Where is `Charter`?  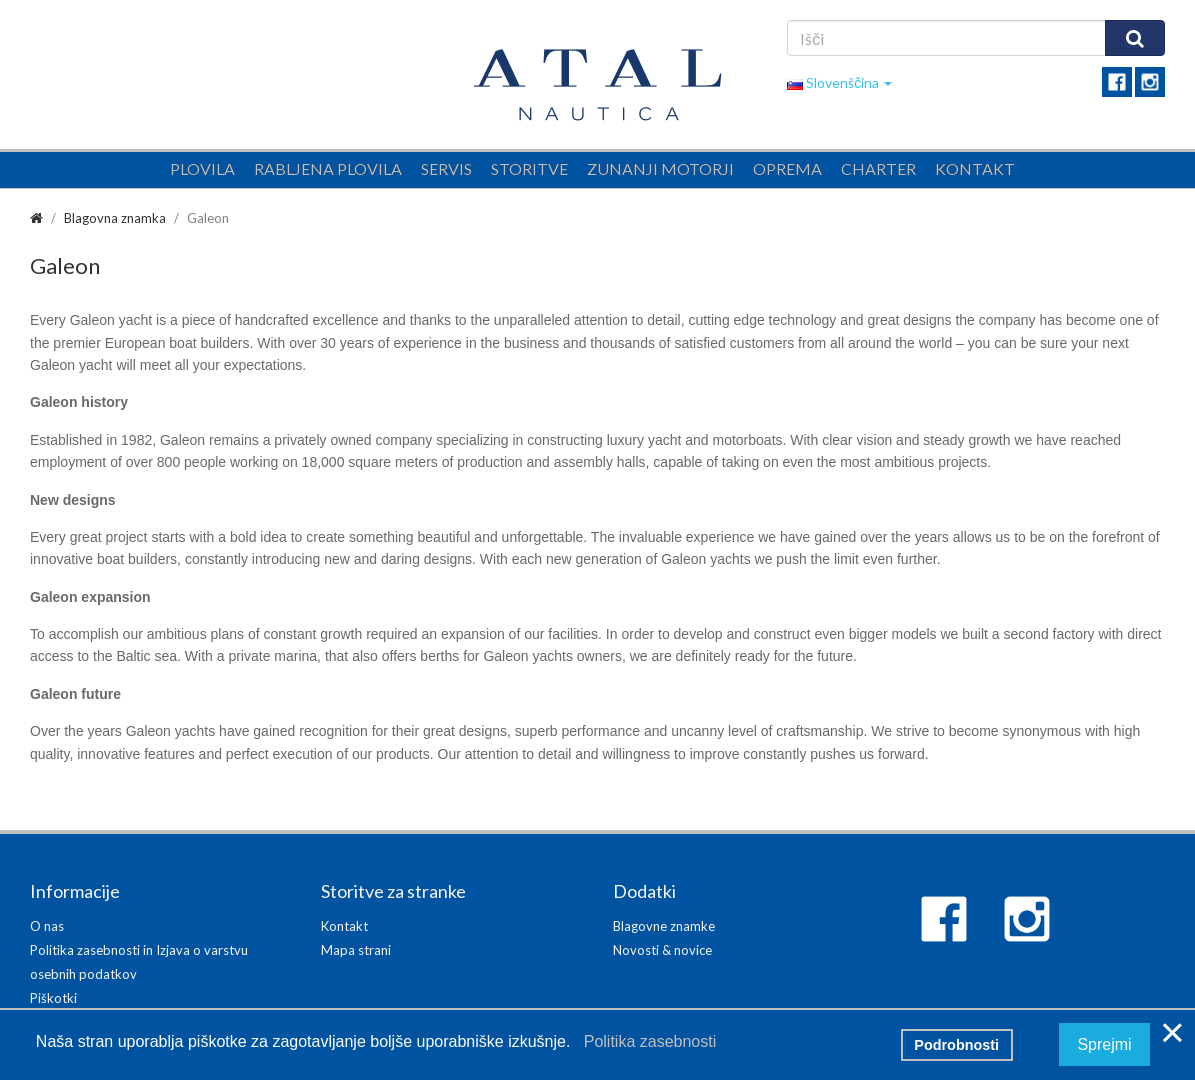
Charter is located at coordinates (878, 168).